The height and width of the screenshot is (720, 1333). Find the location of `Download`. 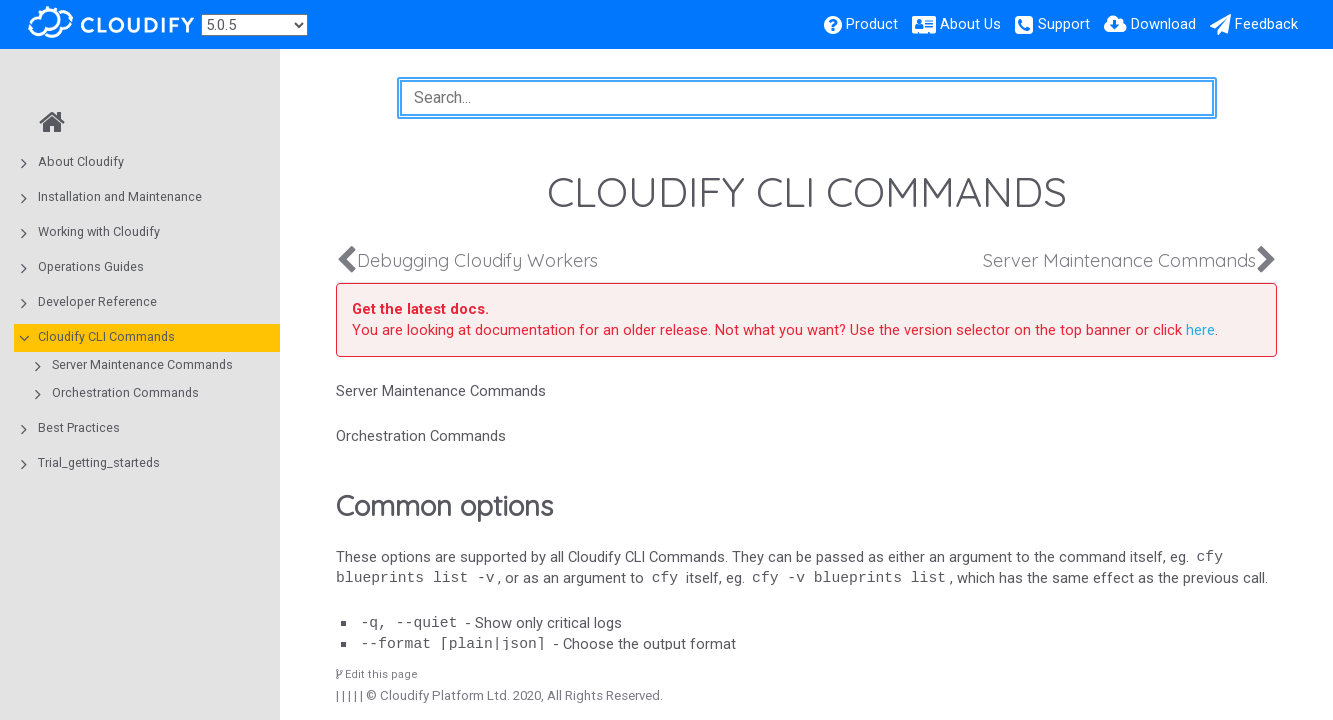

Download is located at coordinates (1163, 24).